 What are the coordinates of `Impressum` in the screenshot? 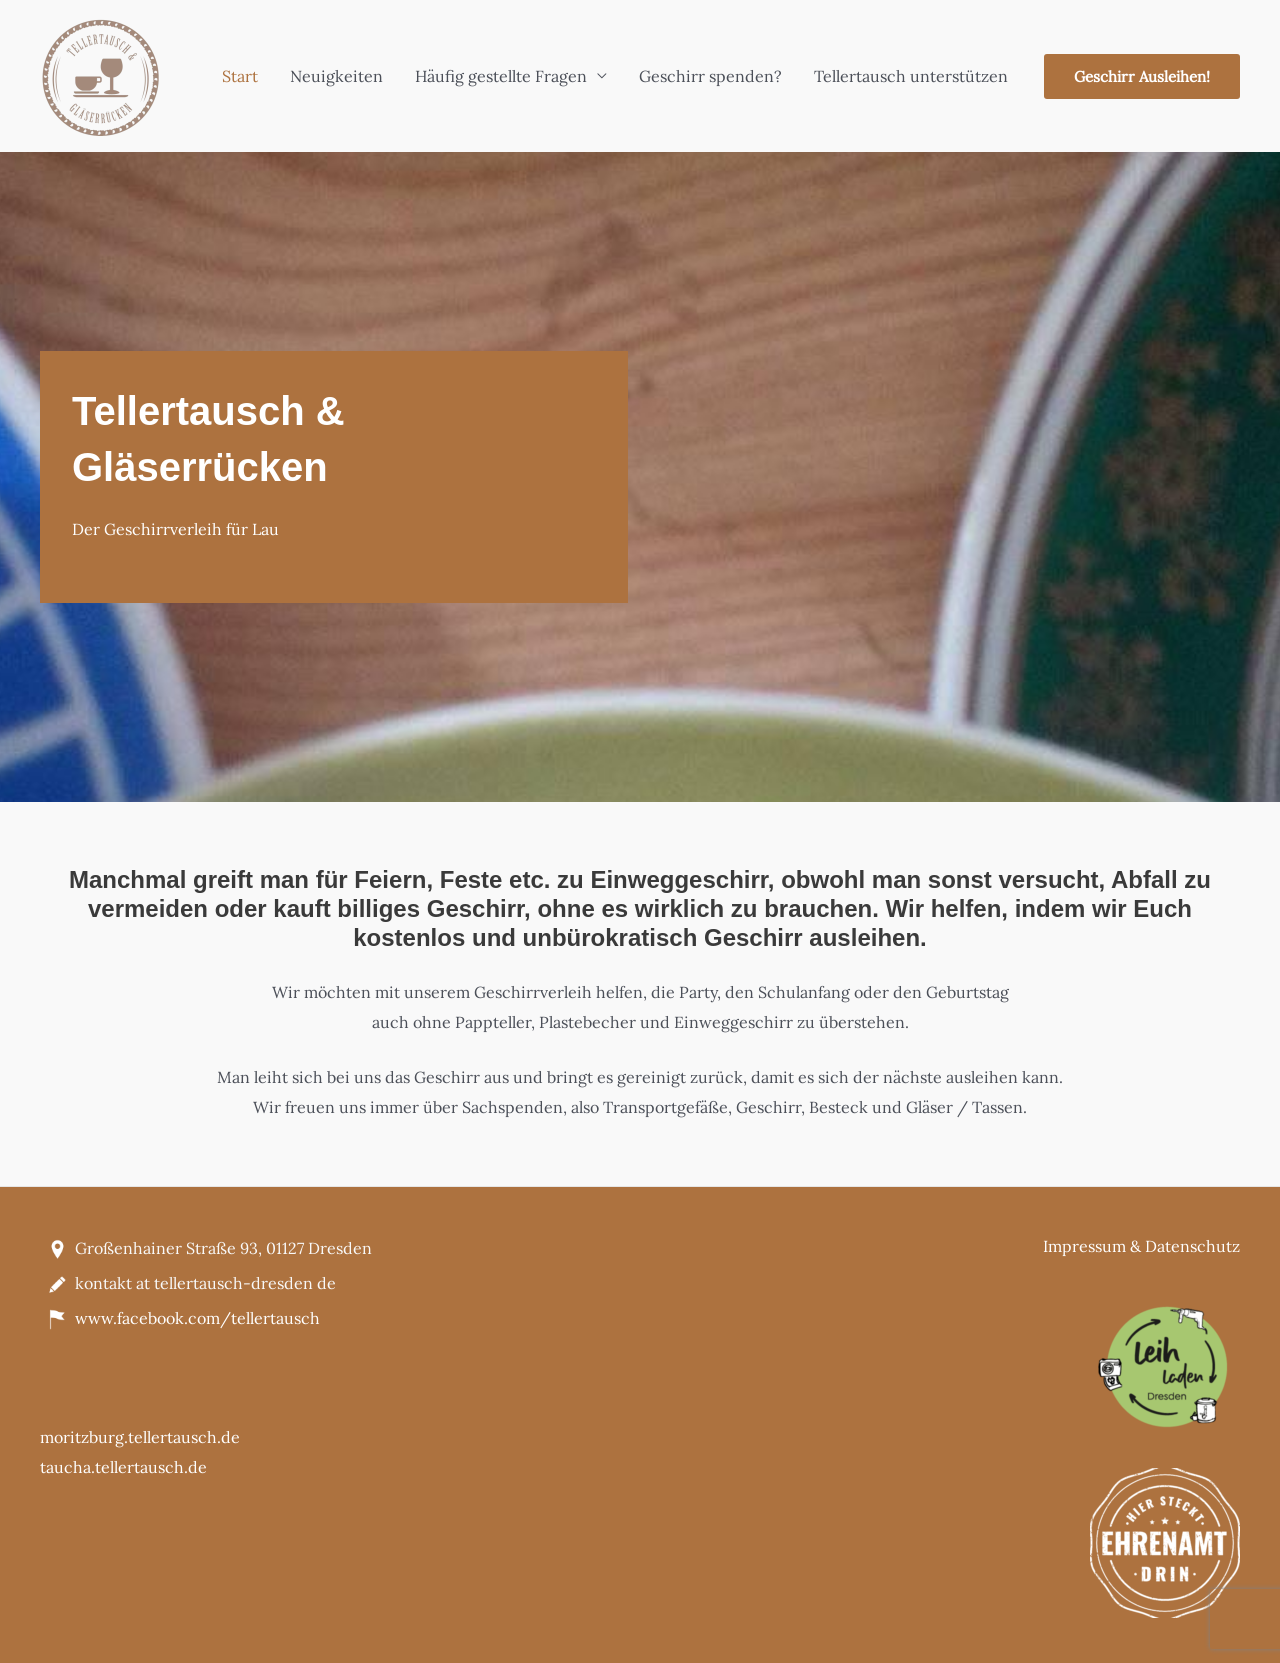 It's located at (1084, 1246).